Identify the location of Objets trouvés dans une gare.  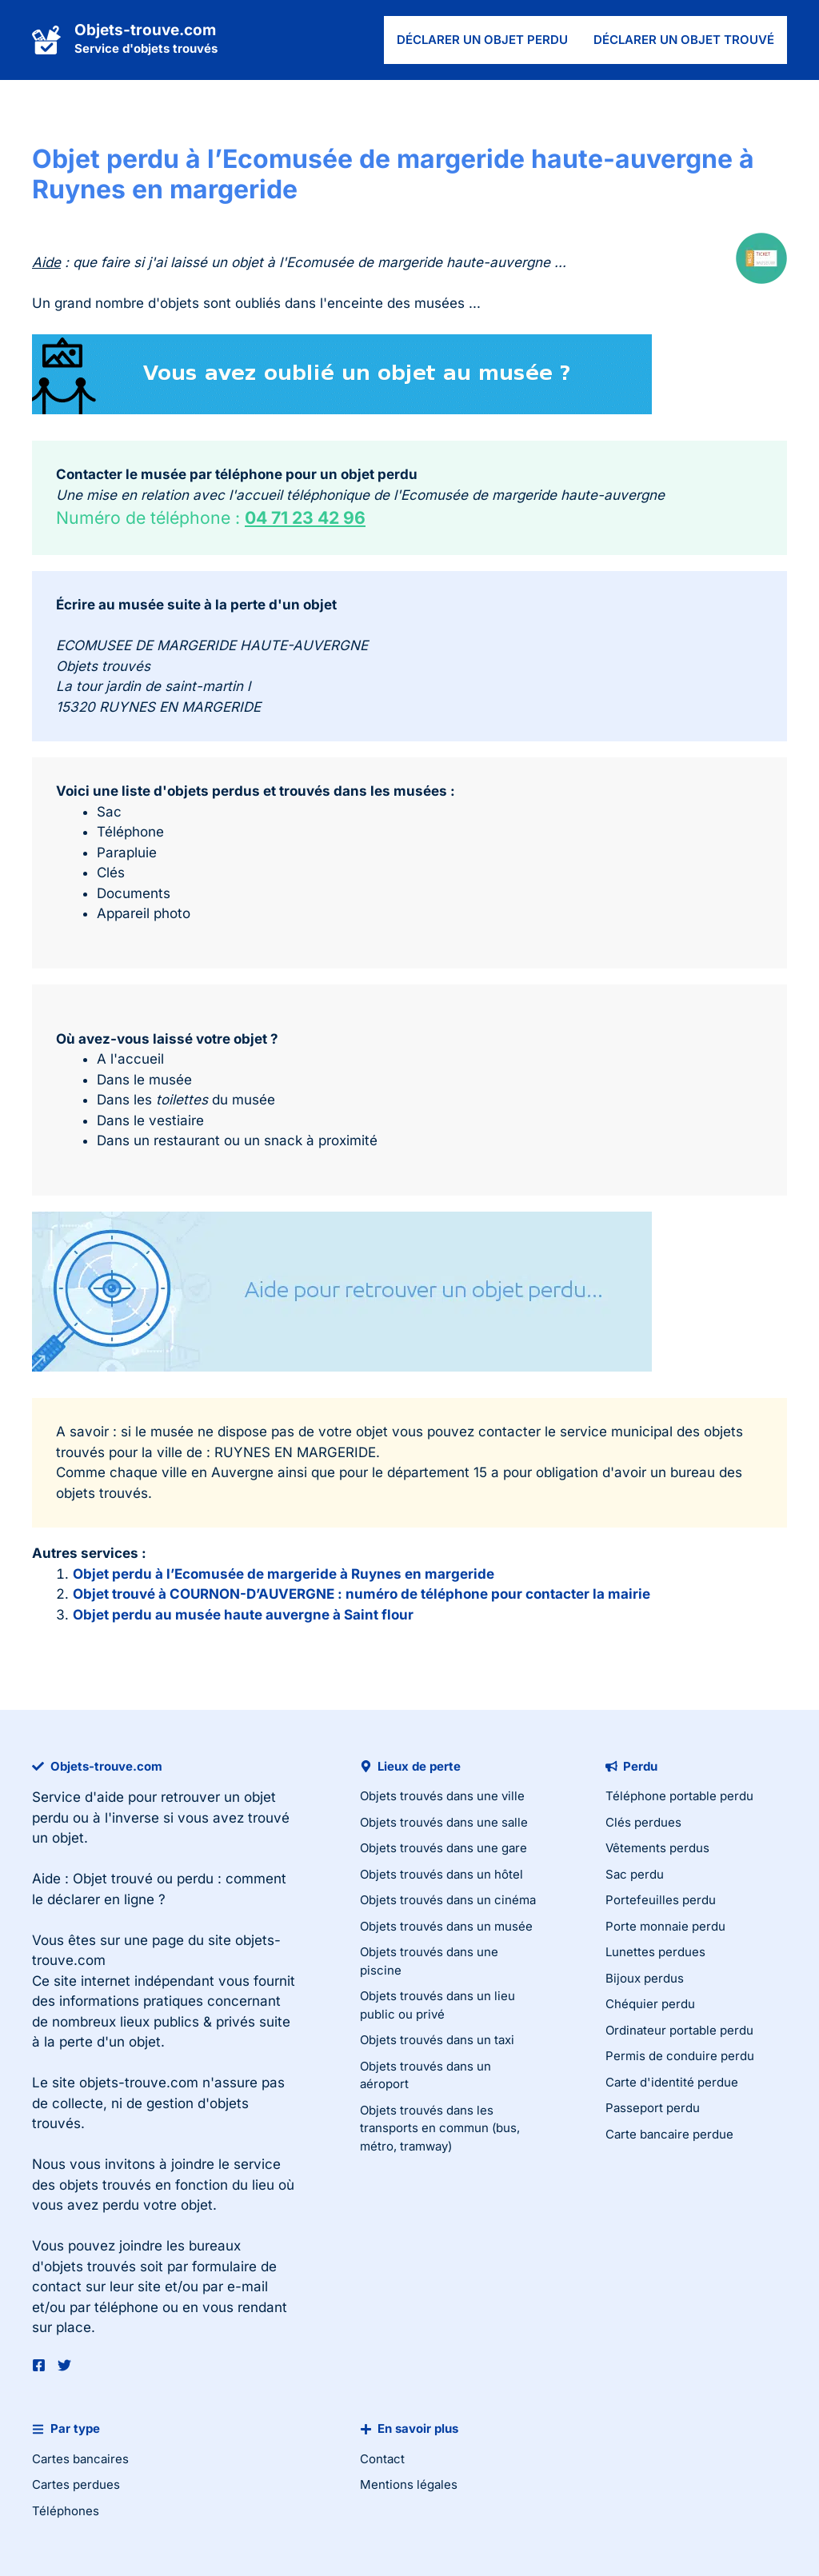
(443, 1847).